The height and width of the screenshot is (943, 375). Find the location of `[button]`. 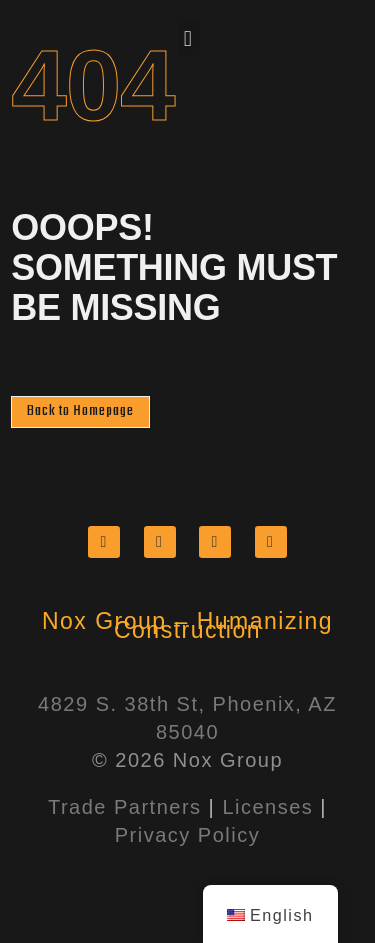

[button] is located at coordinates (188, 38).